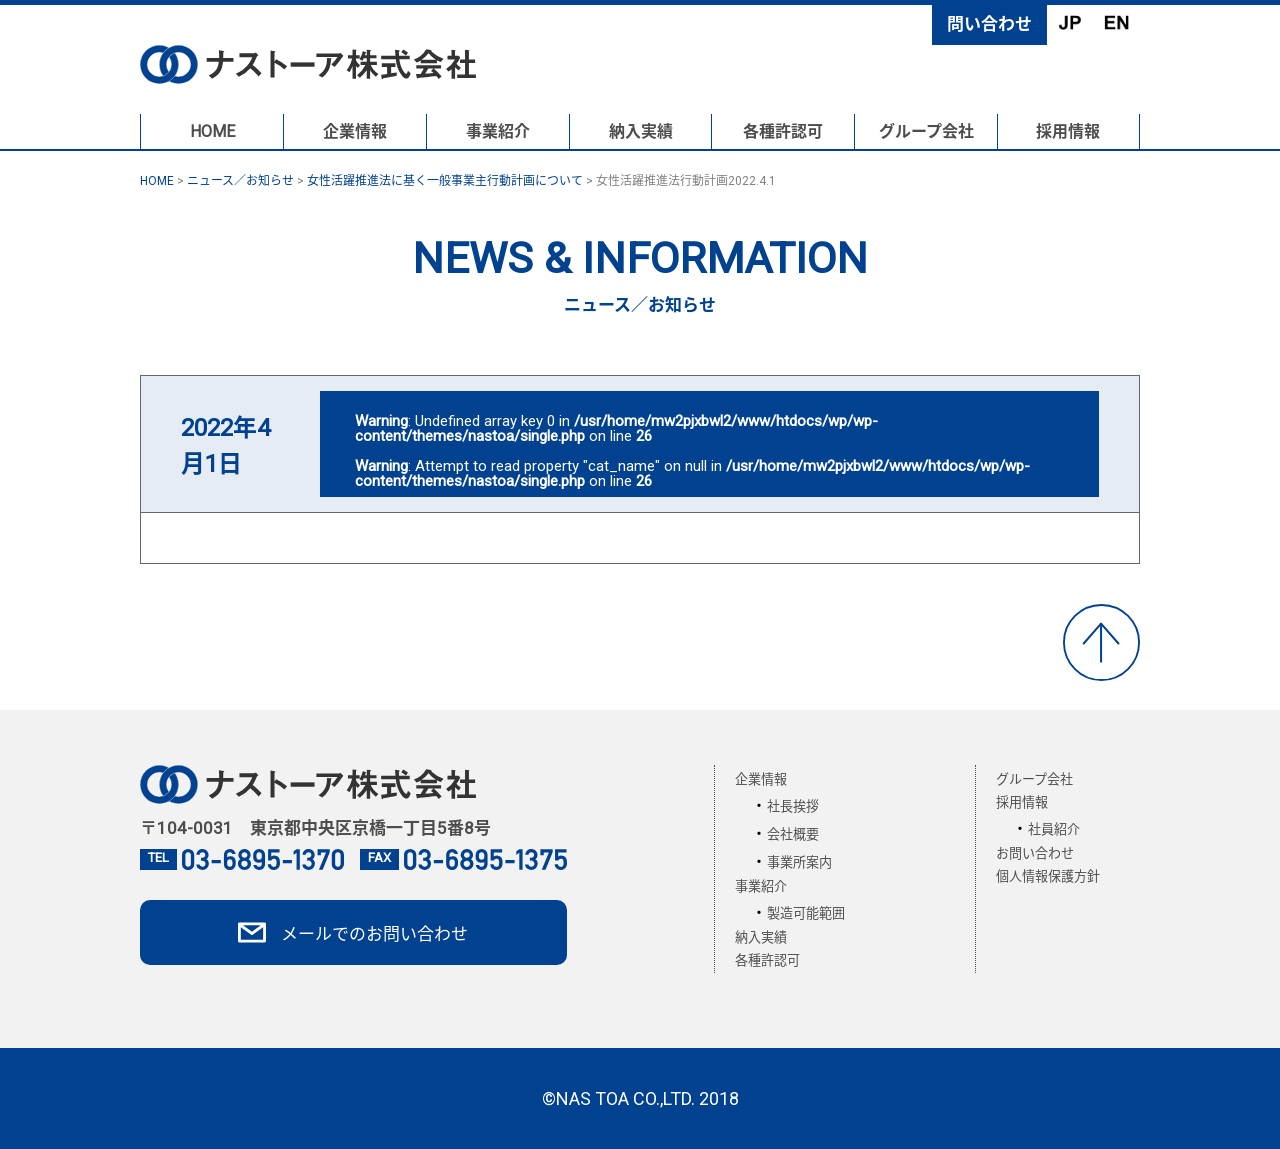 Image resolution: width=1280 pixels, height=1149 pixels. Describe the element at coordinates (1054, 829) in the screenshot. I see `社員紹介` at that location.